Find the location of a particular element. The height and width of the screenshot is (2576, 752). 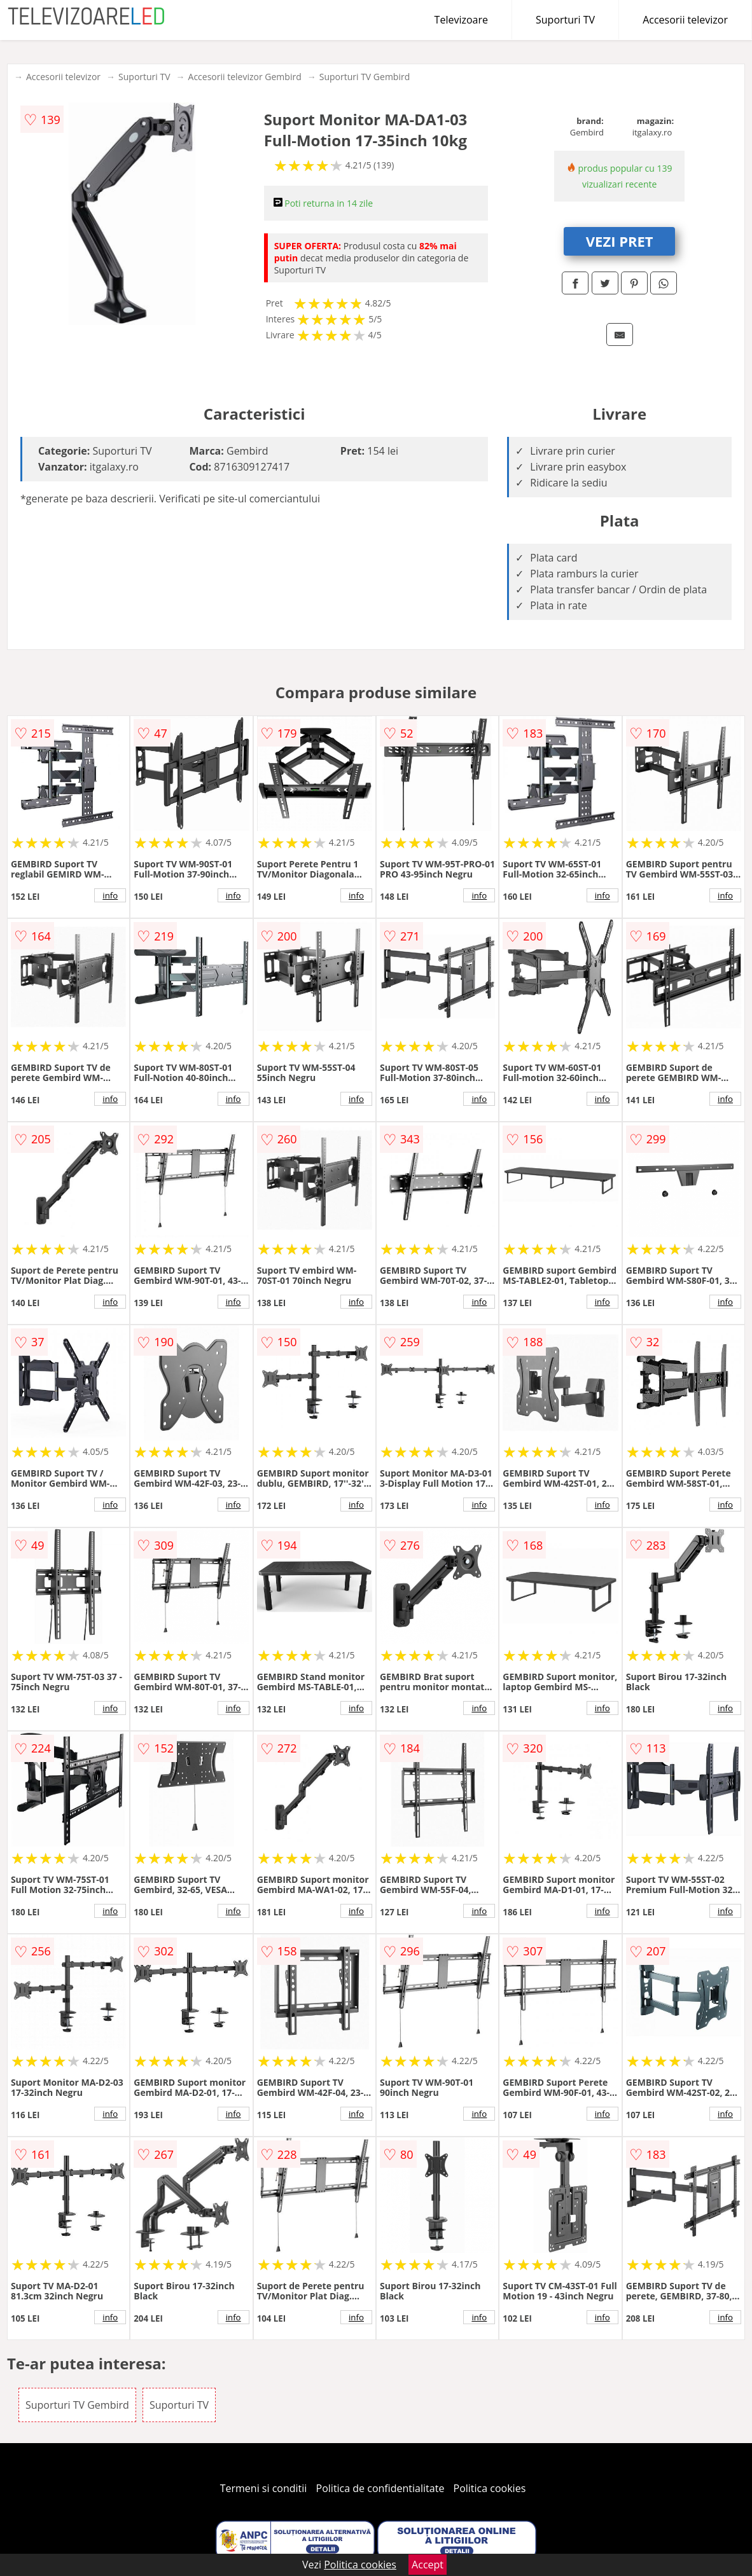

Accesorii televizor Gembird is located at coordinates (245, 77).